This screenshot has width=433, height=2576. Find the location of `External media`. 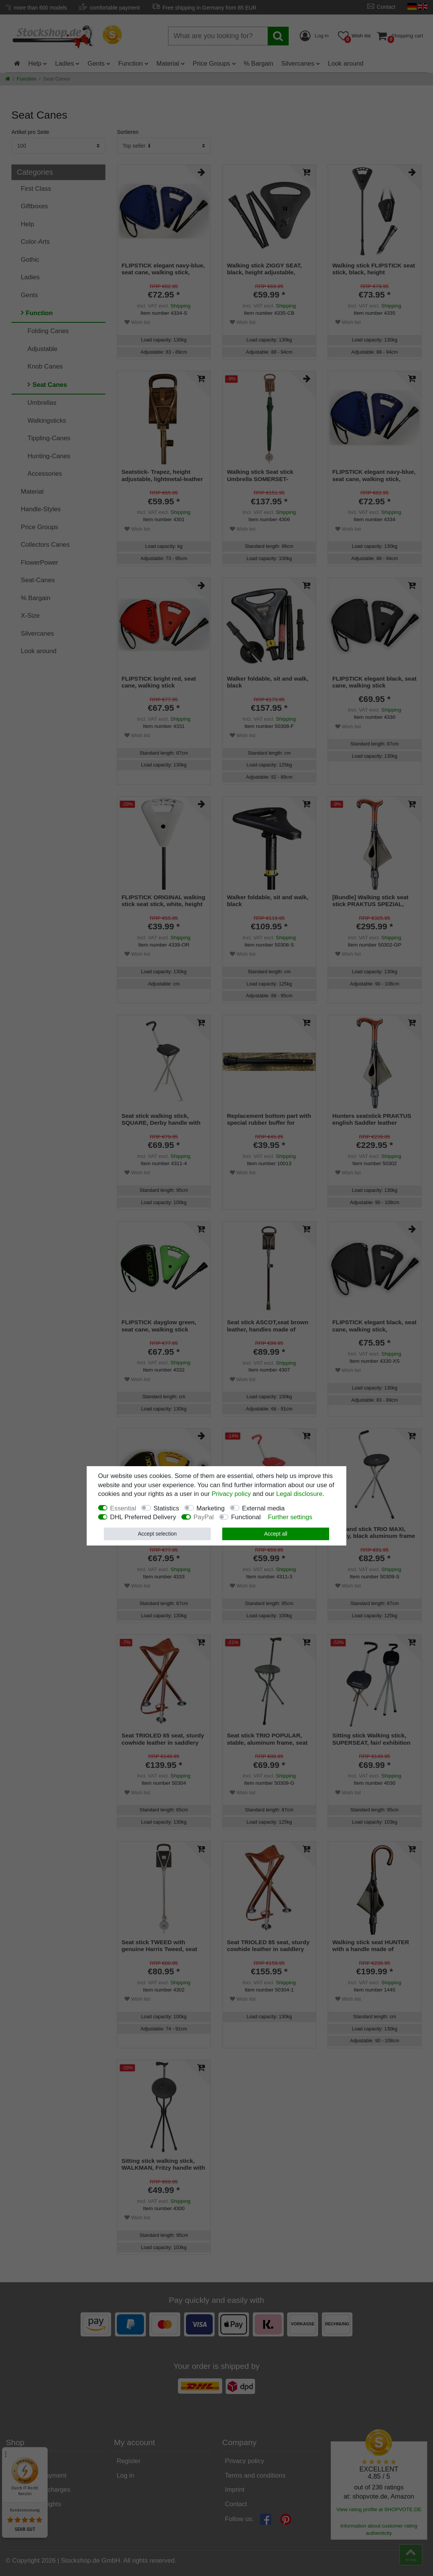

External media is located at coordinates (263, 1508).